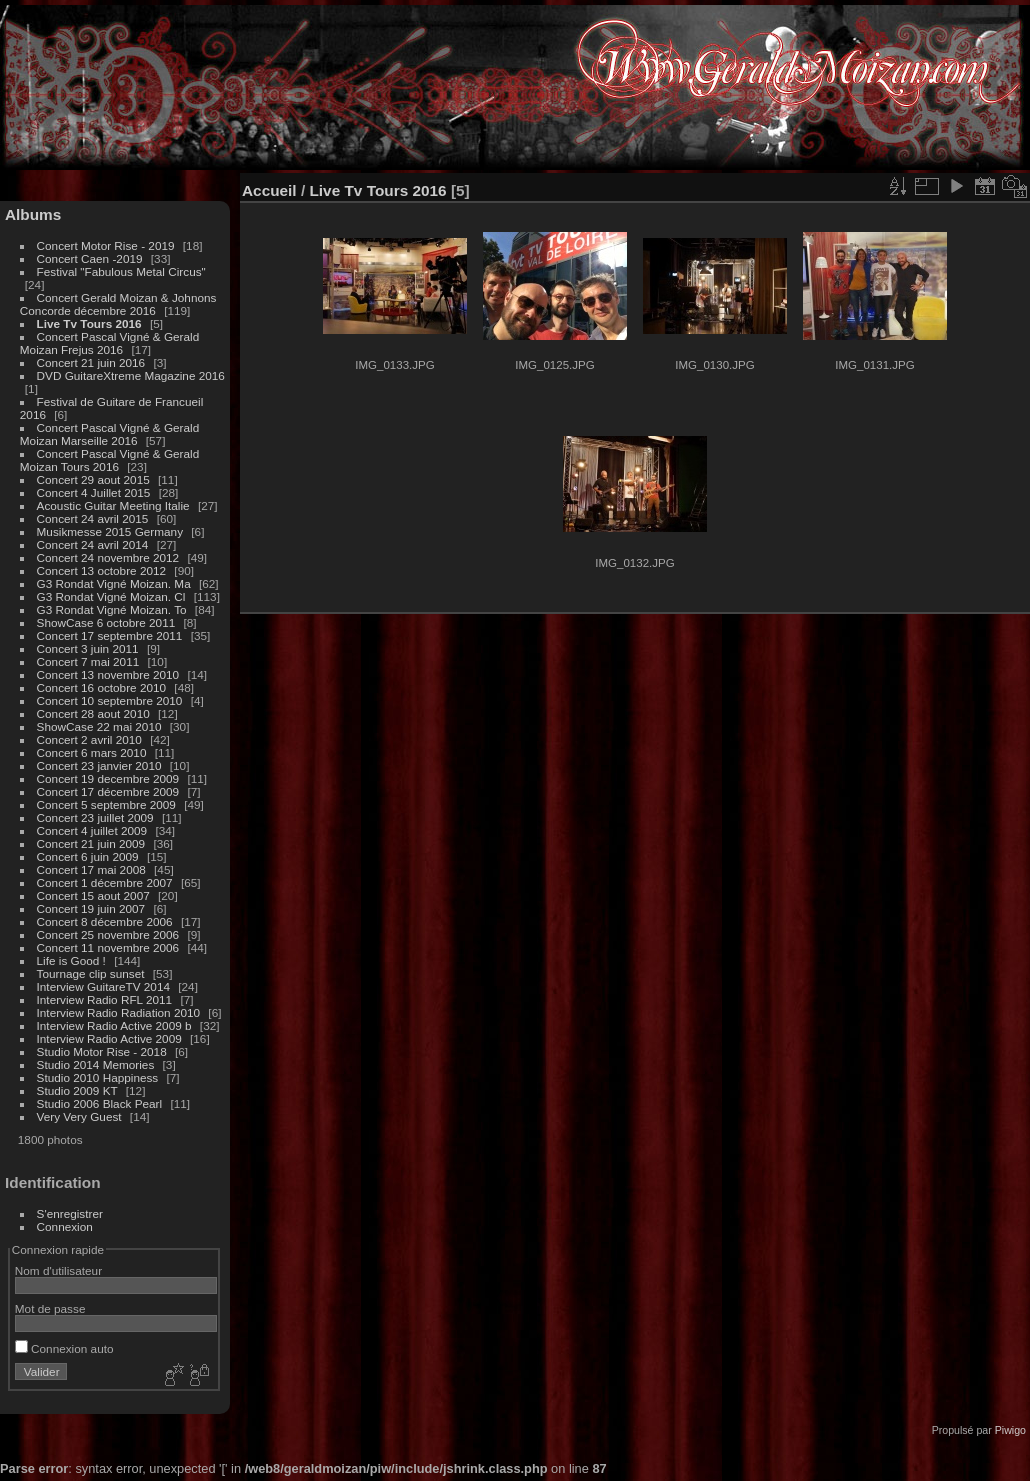 The width and height of the screenshot is (1030, 1481). What do you see at coordinates (100, 1103) in the screenshot?
I see `Studio 2006 Black Pearl` at bounding box center [100, 1103].